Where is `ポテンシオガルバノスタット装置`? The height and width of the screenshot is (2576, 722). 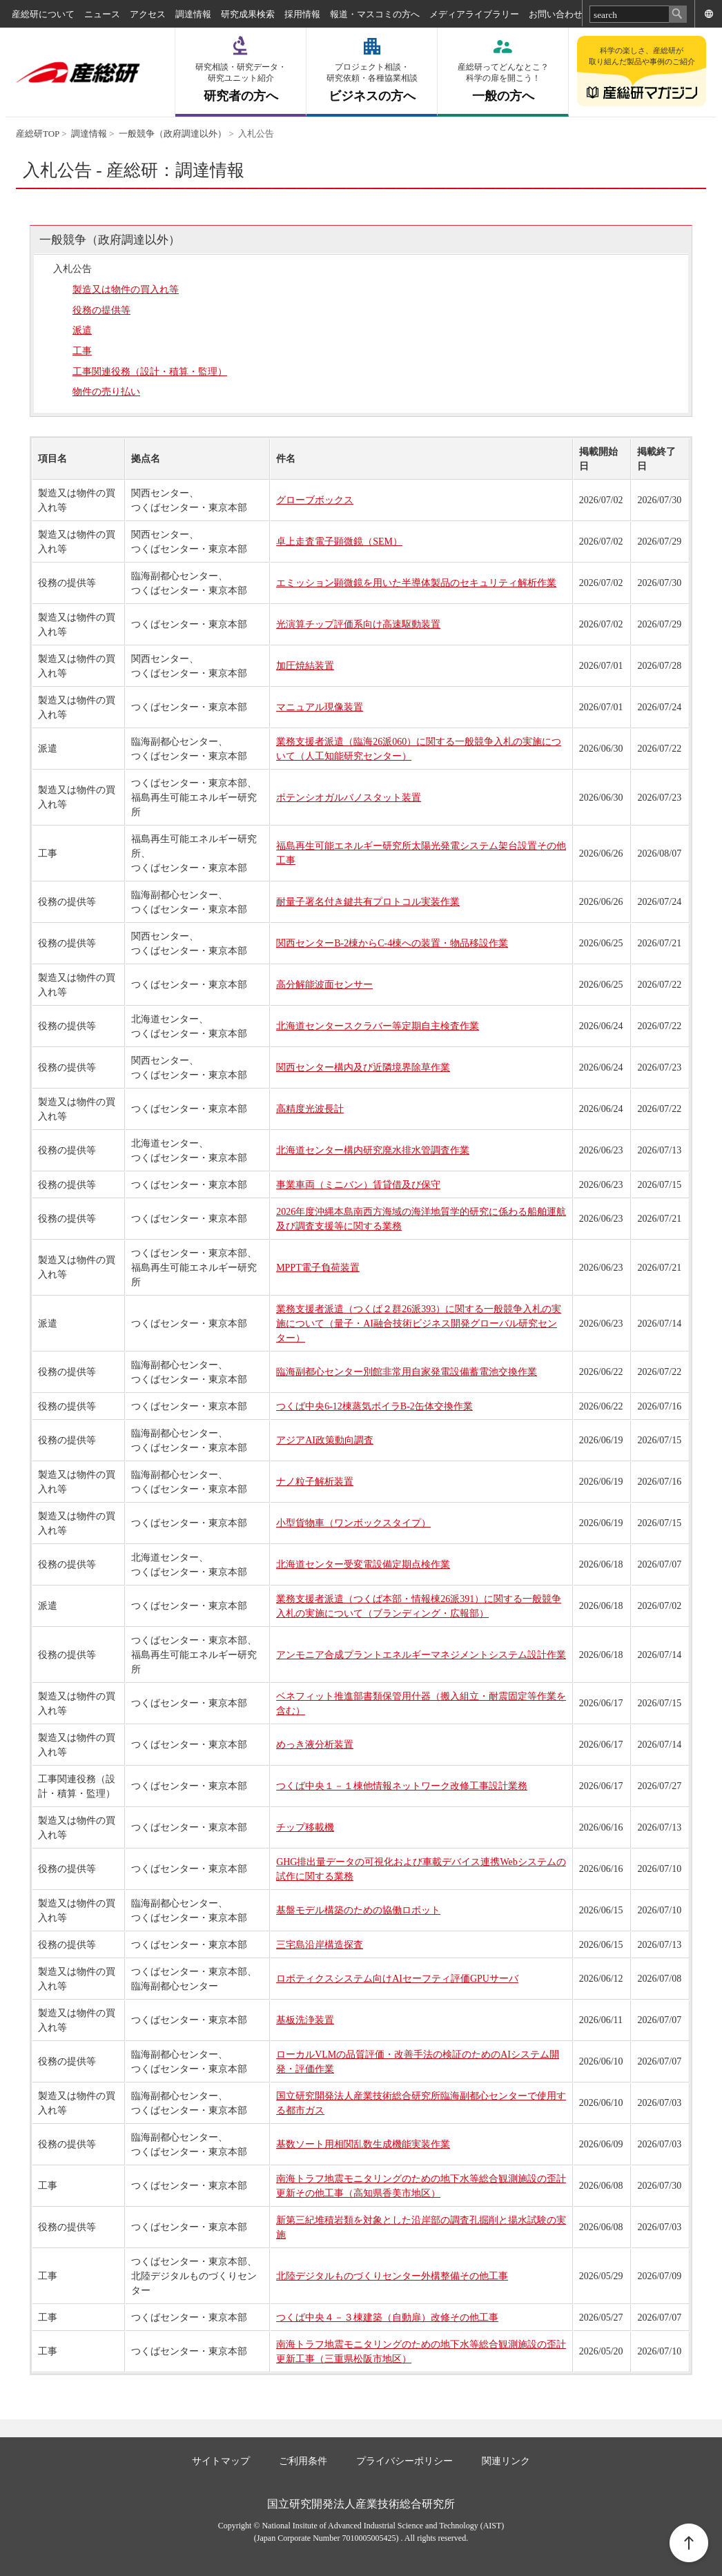
ポテンシオガルバノスタット装置 is located at coordinates (348, 797).